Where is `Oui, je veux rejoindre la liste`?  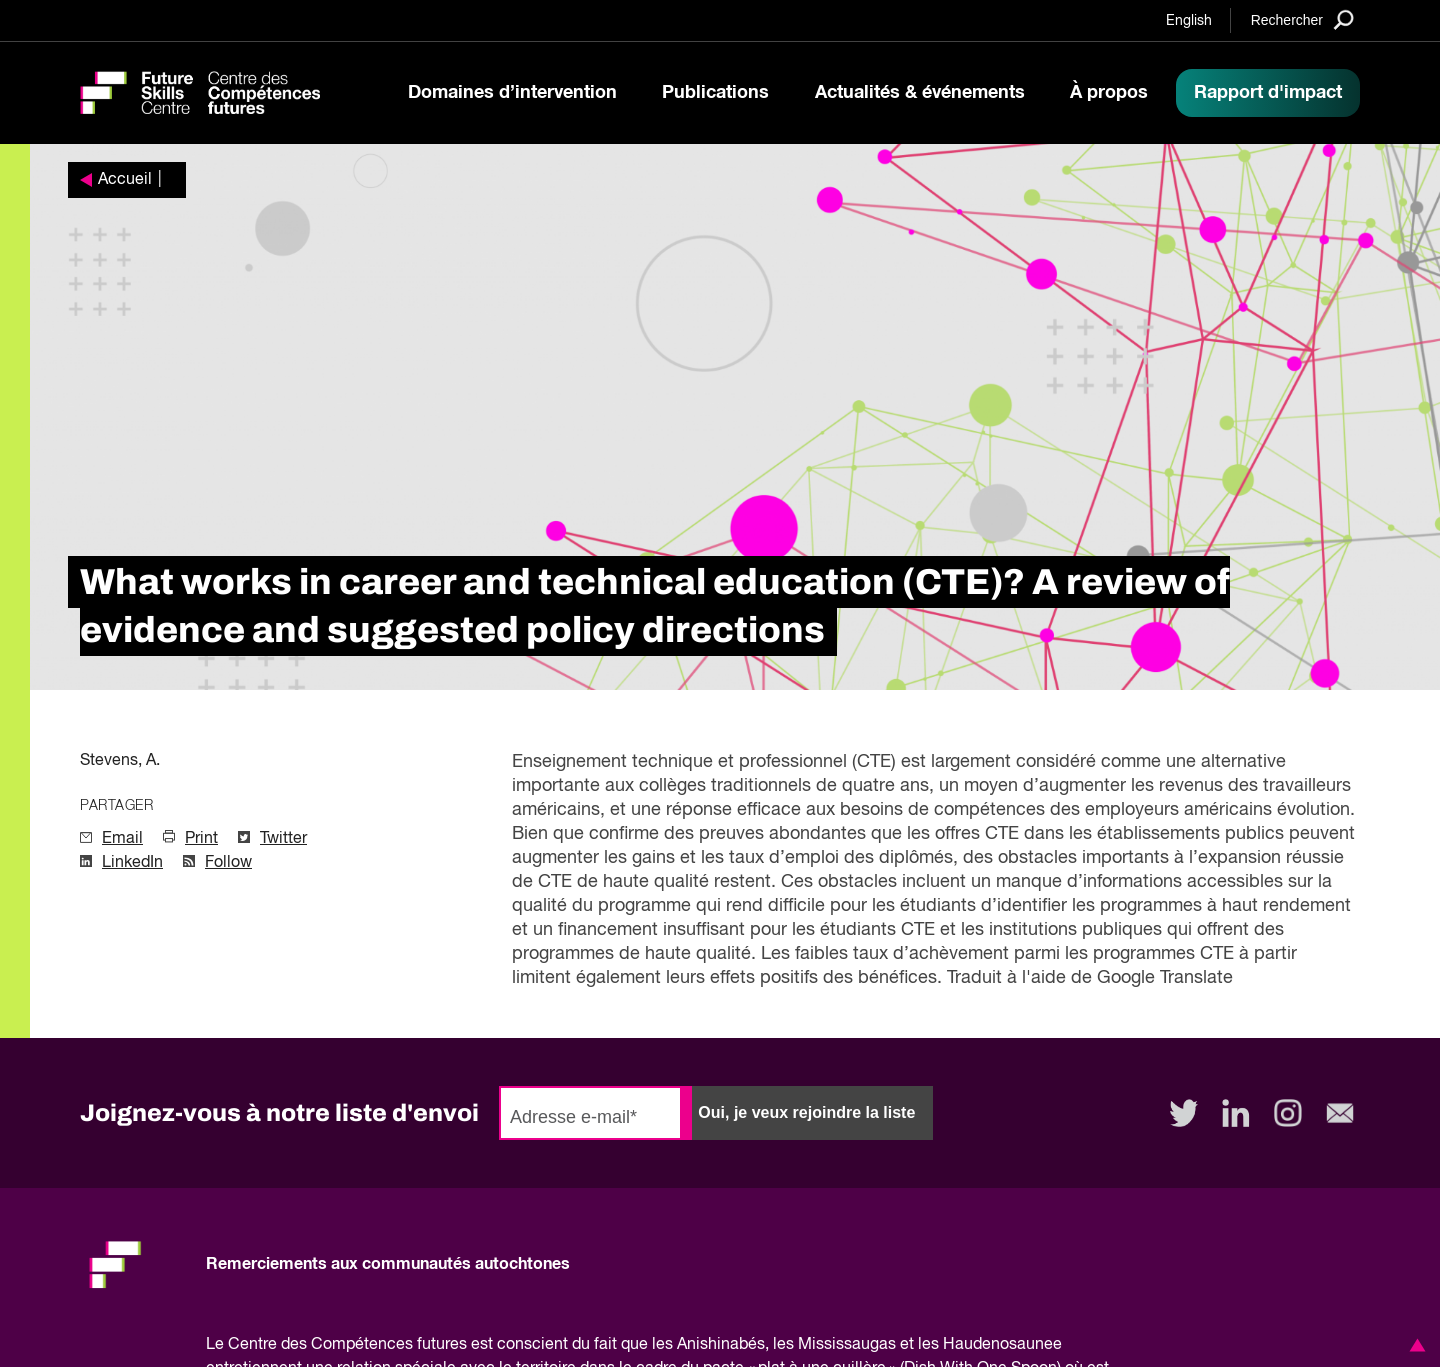
Oui, je veux rejoindre la liste is located at coordinates (806, 1112).